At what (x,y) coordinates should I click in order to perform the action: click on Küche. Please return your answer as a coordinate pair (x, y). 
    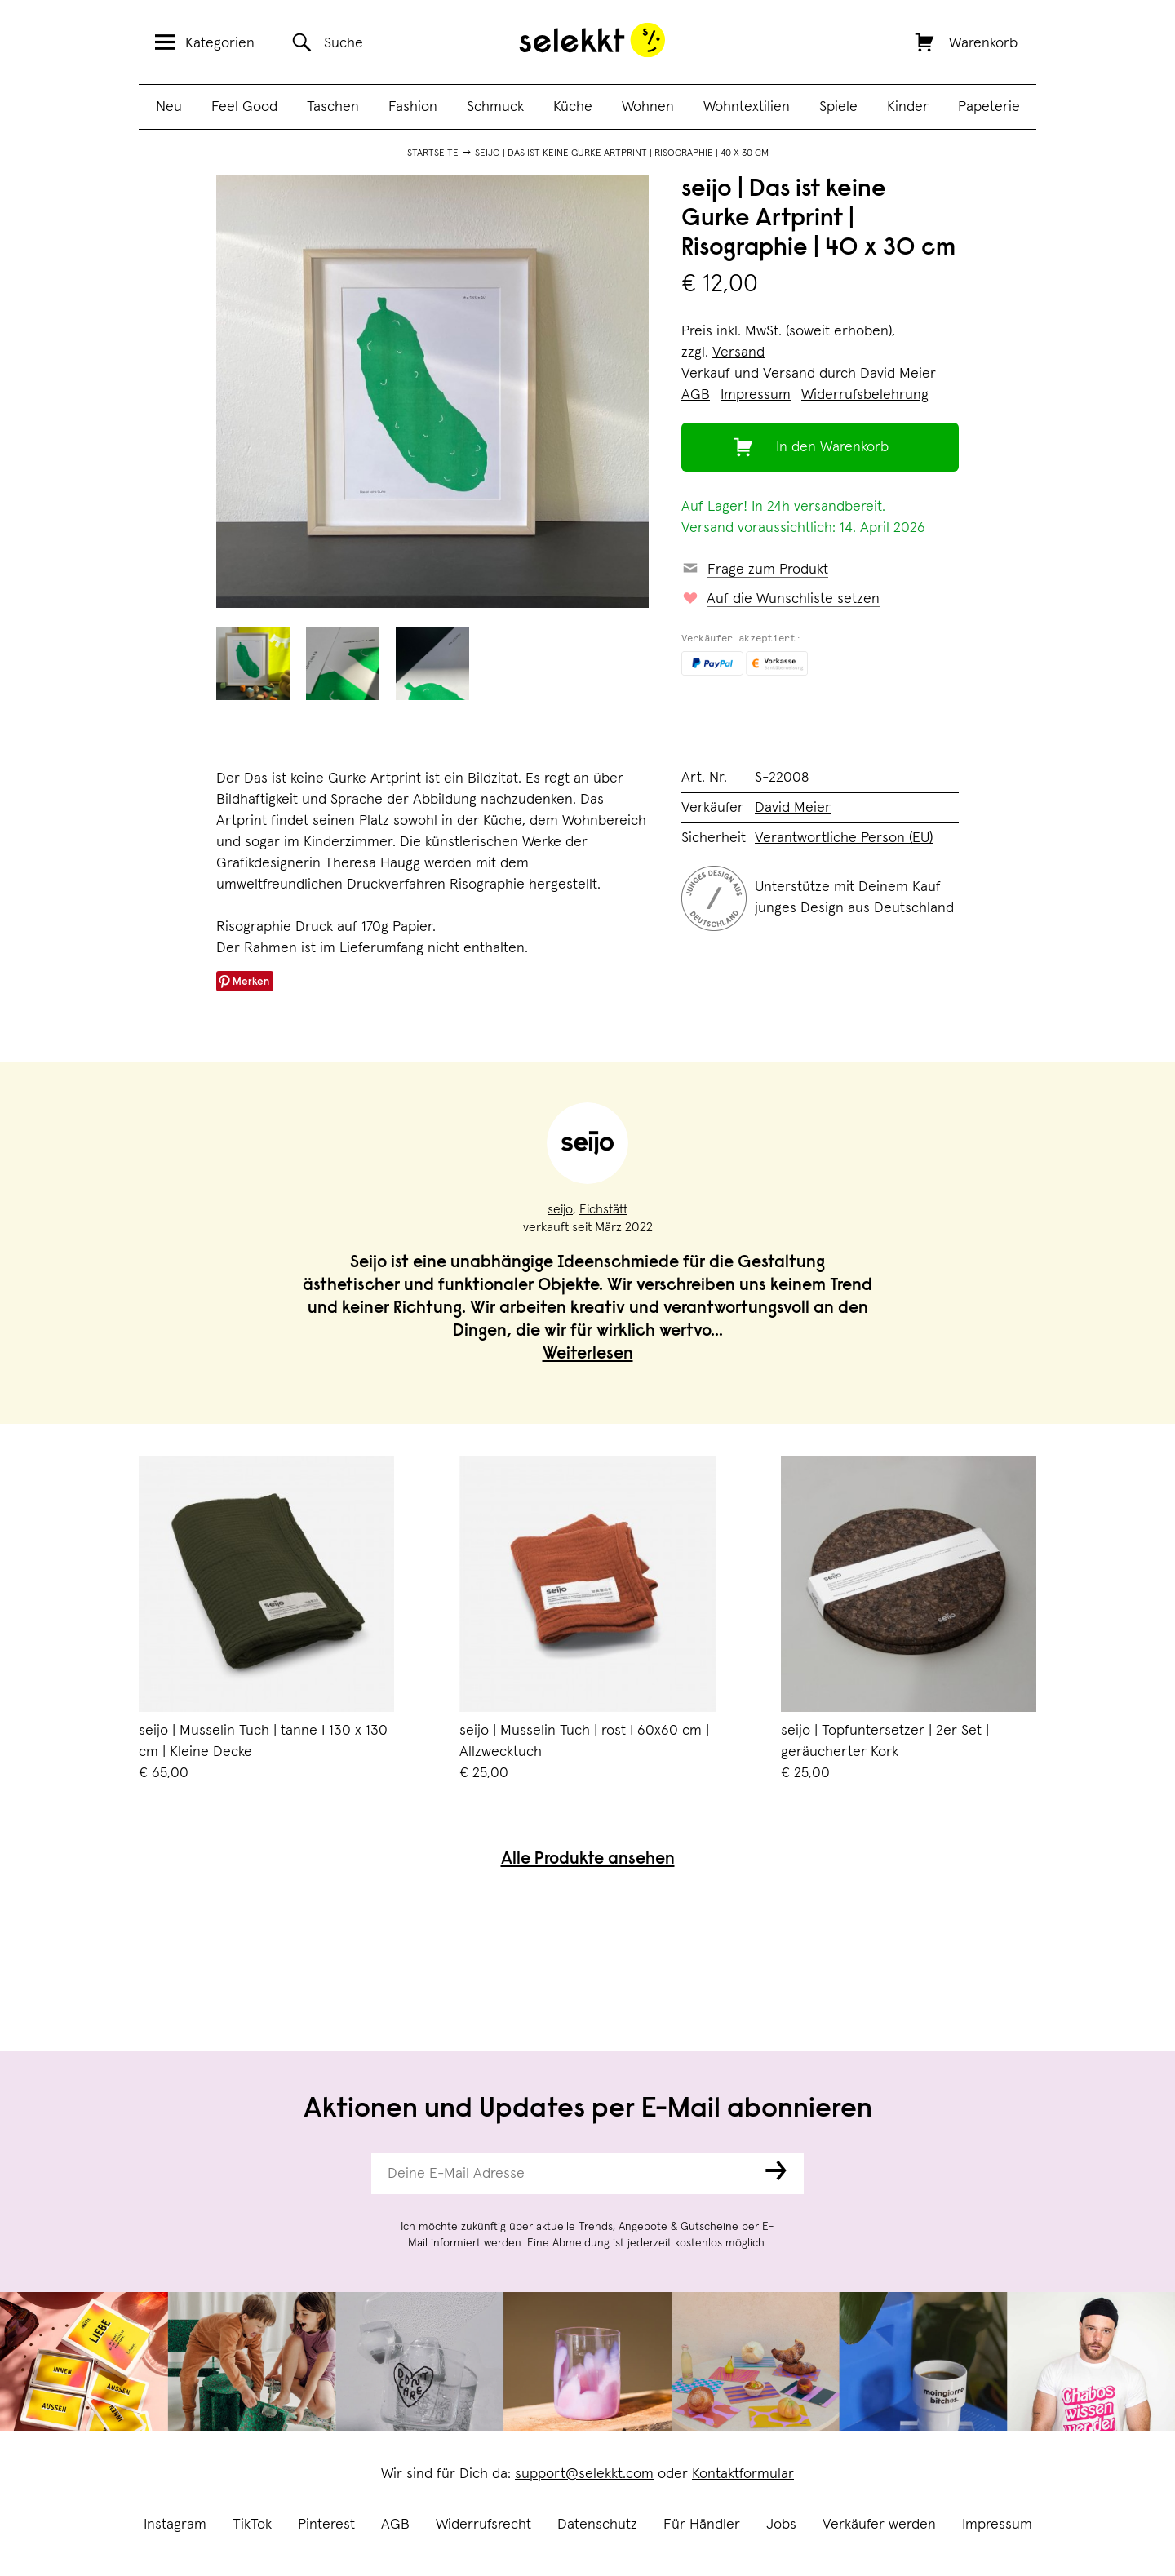
    Looking at the image, I should click on (572, 107).